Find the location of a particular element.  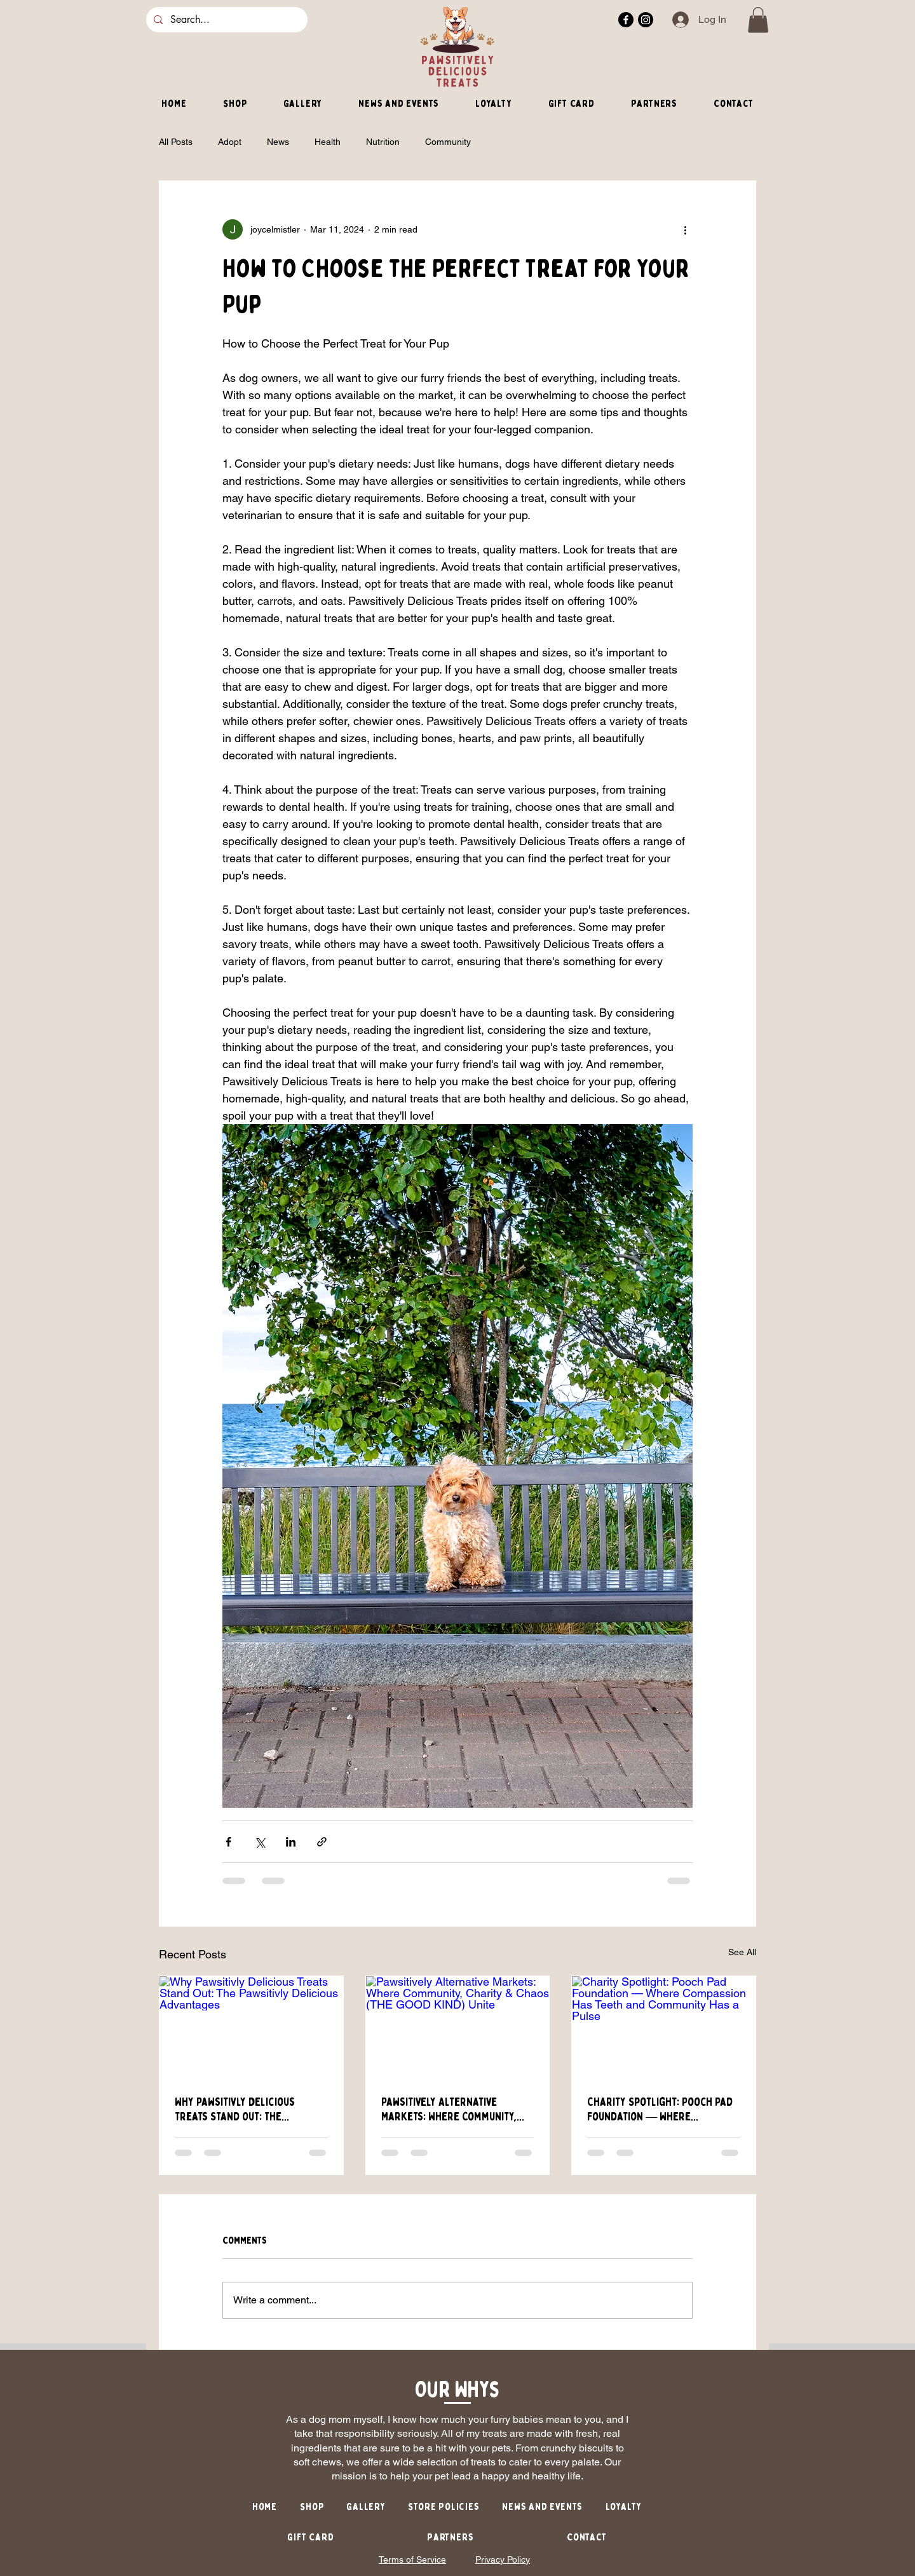

Why Pawsitivly Delicious Treats Stand Out: The Pawsitivly Delicious Advantages is located at coordinates (235, 2109).